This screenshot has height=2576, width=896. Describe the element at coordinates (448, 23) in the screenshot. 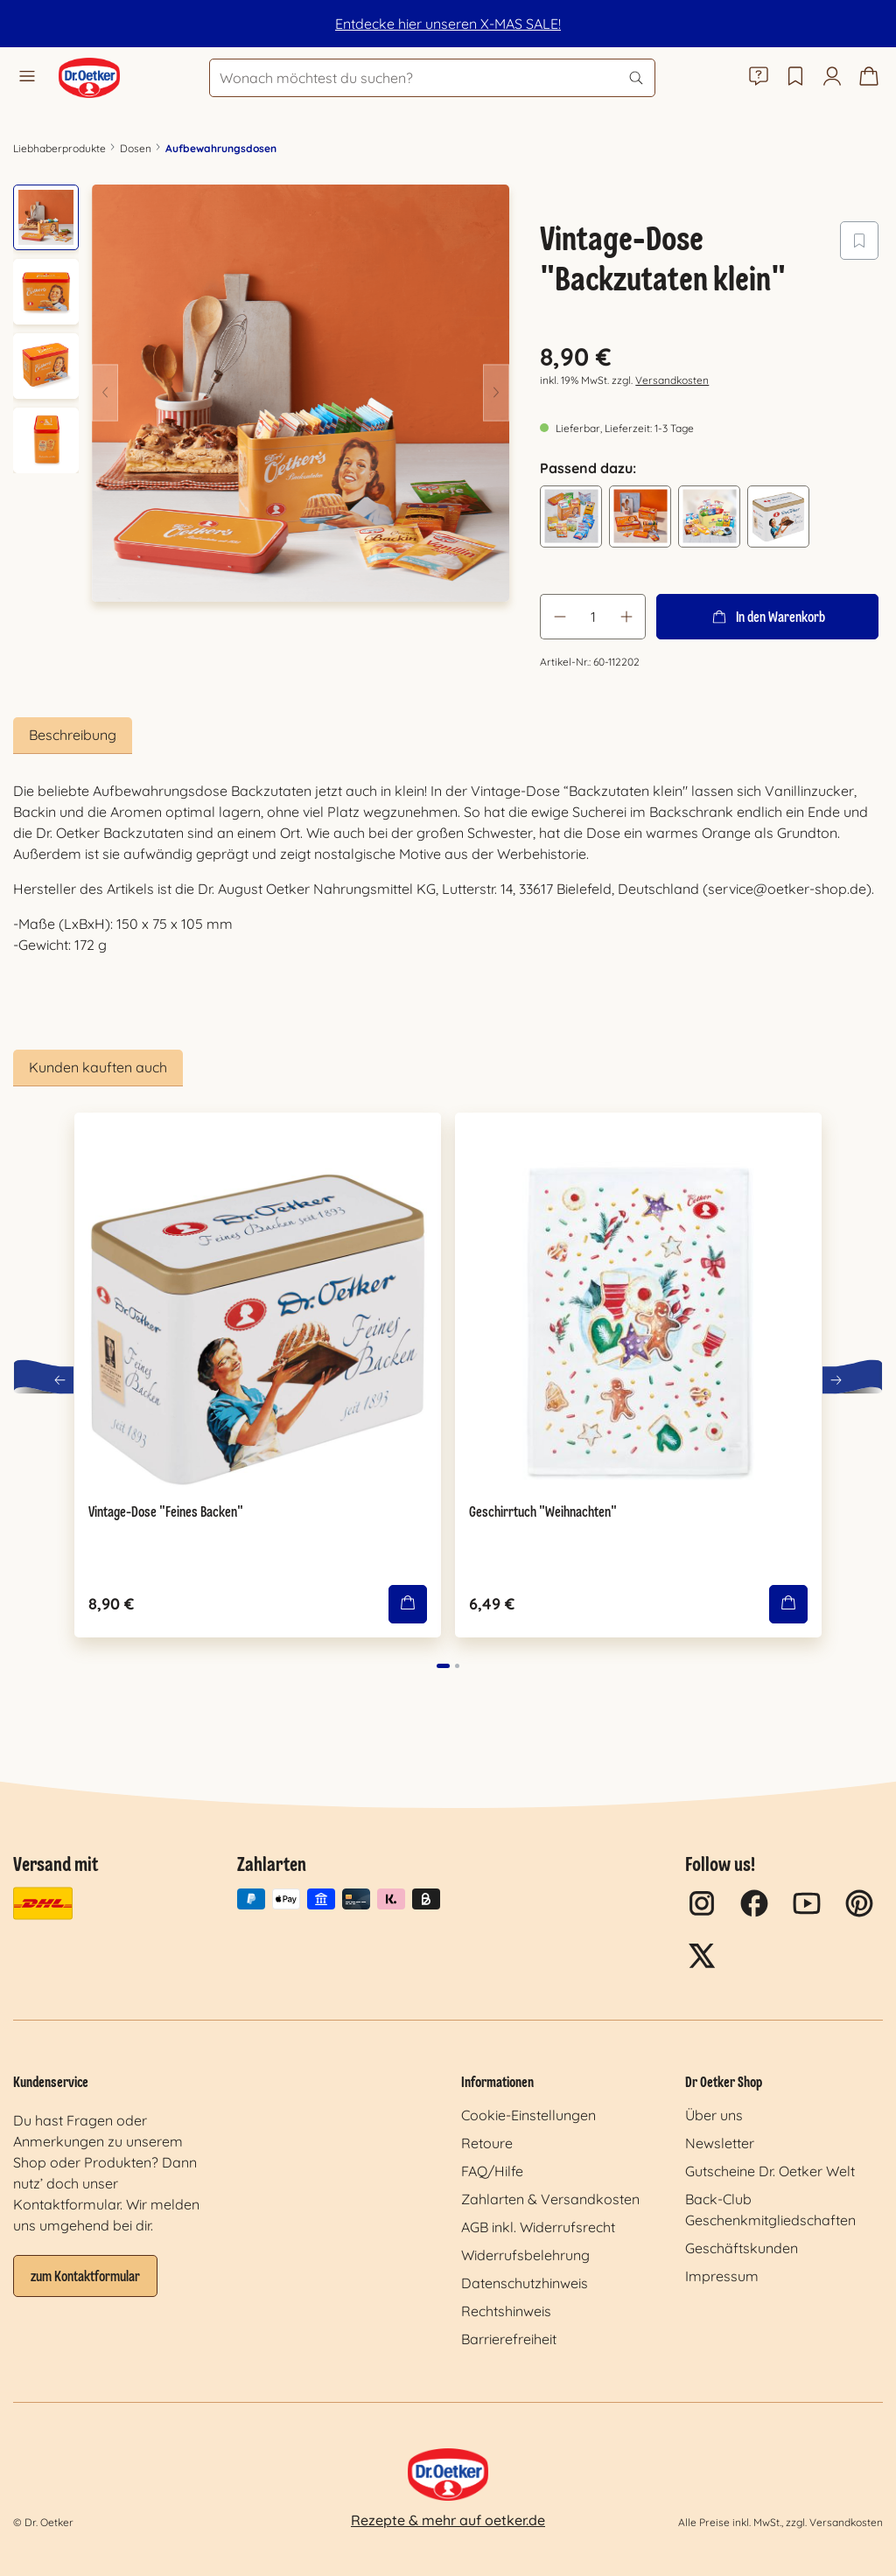

I see `Entdecke hier unseren X-MAS SALE!` at that location.